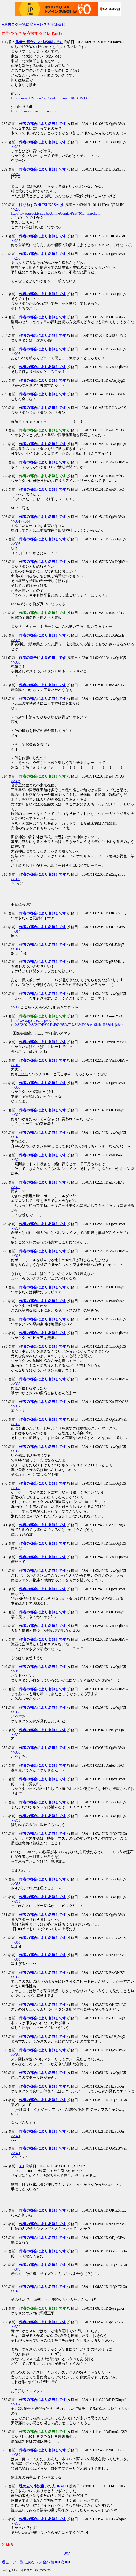  I want to click on >>358, so click(15, 1884).